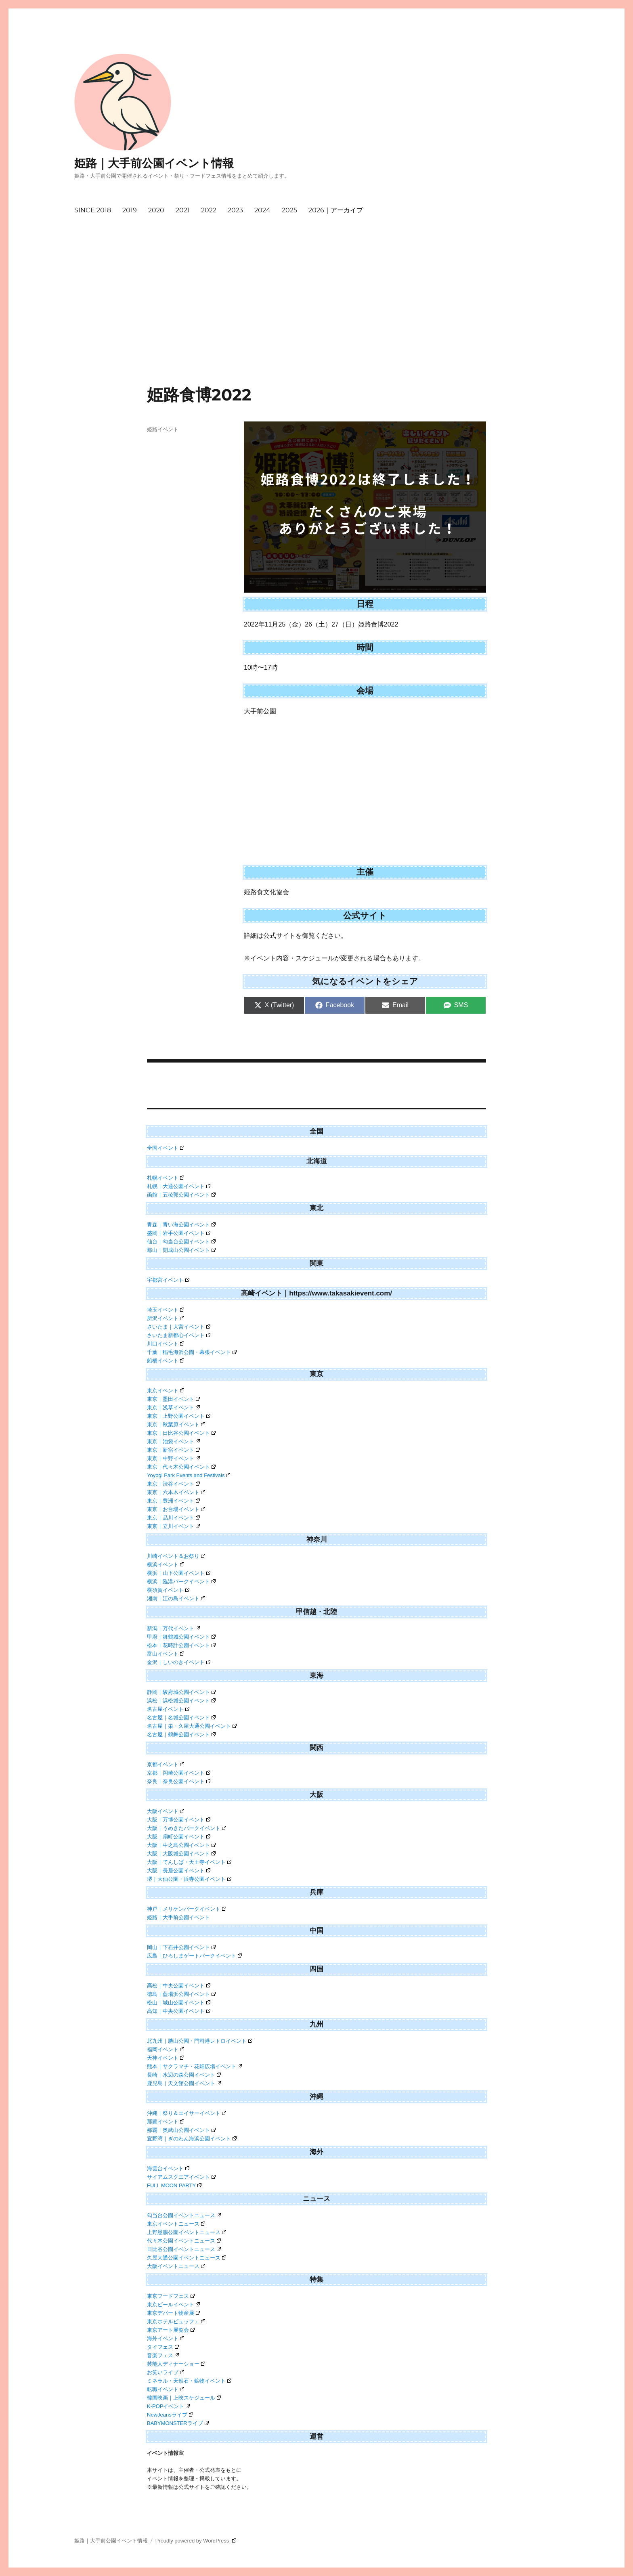  Describe the element at coordinates (176, 2266) in the screenshot. I see `大阪イベントニュース` at that location.